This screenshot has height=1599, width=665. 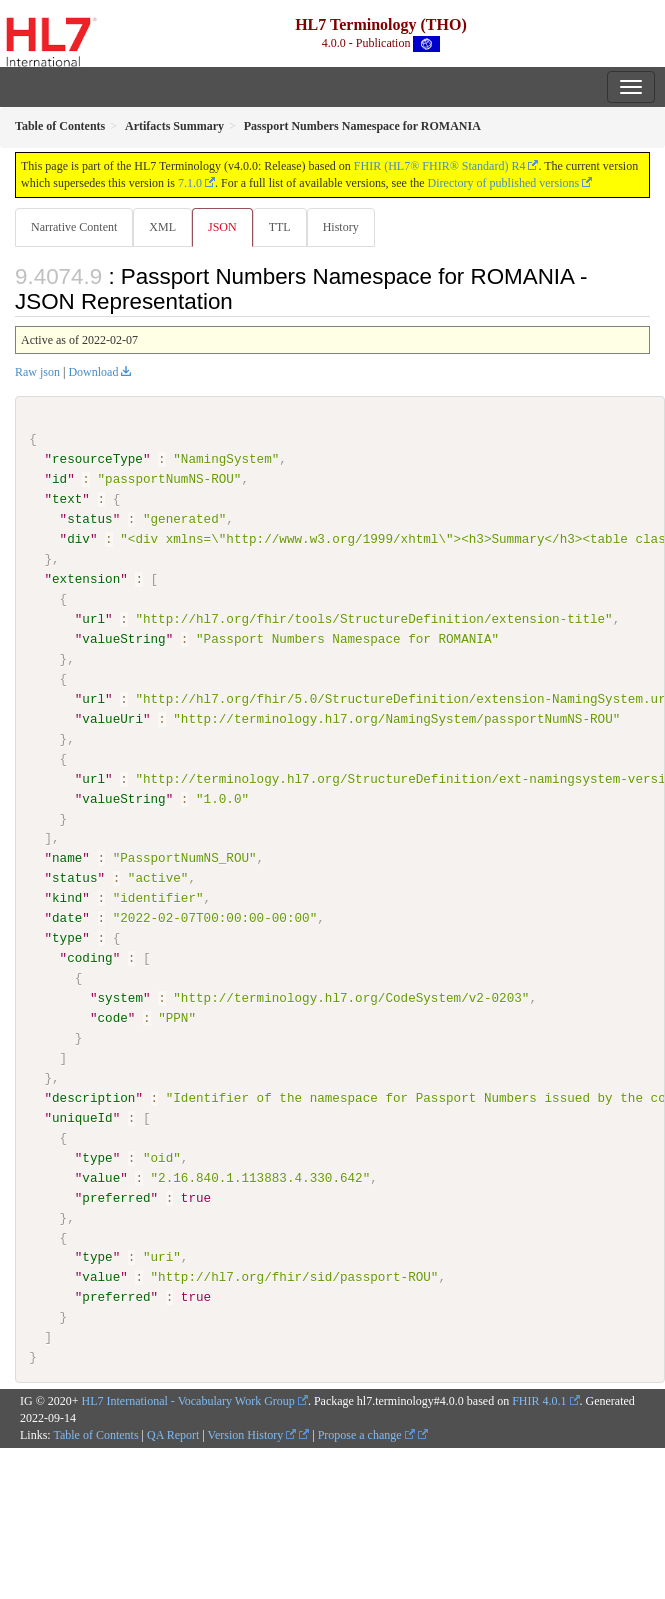 What do you see at coordinates (280, 227) in the screenshot?
I see `TTL` at bounding box center [280, 227].